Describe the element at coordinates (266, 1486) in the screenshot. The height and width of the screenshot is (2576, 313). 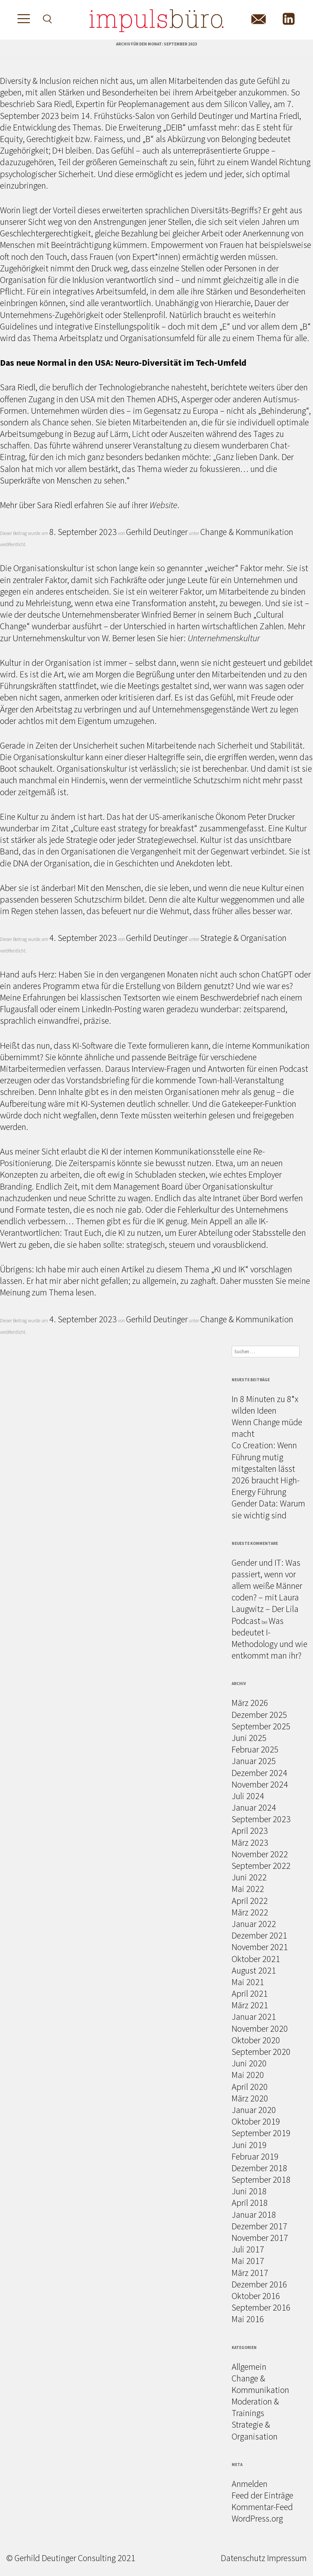
I see `2026 braucht High-Energy Führung` at that location.